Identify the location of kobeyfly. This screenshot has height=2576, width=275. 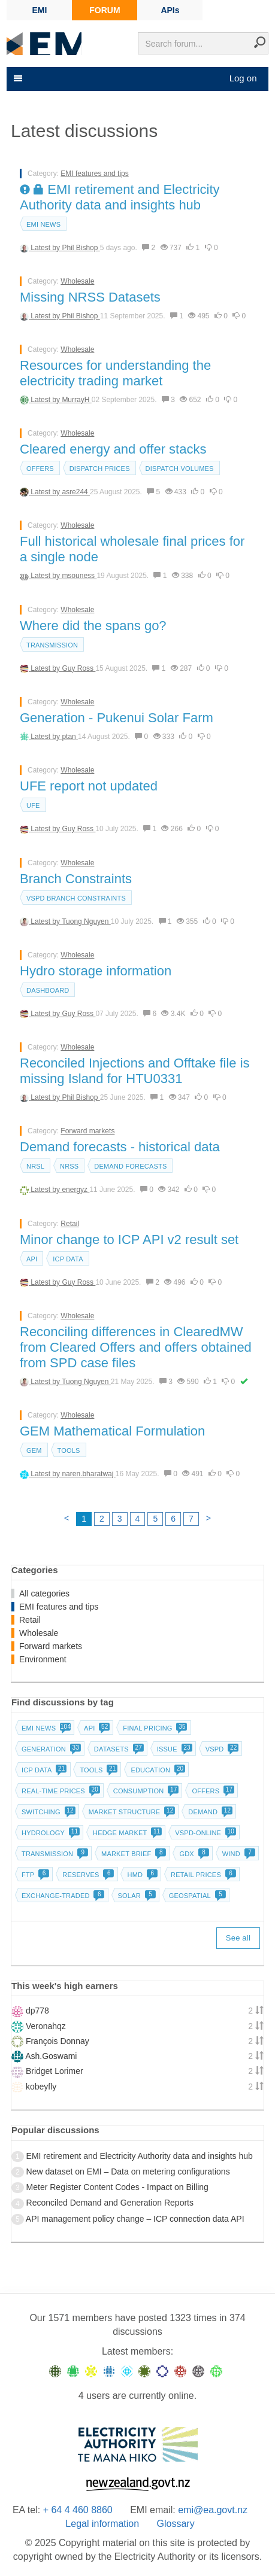
(41, 2086).